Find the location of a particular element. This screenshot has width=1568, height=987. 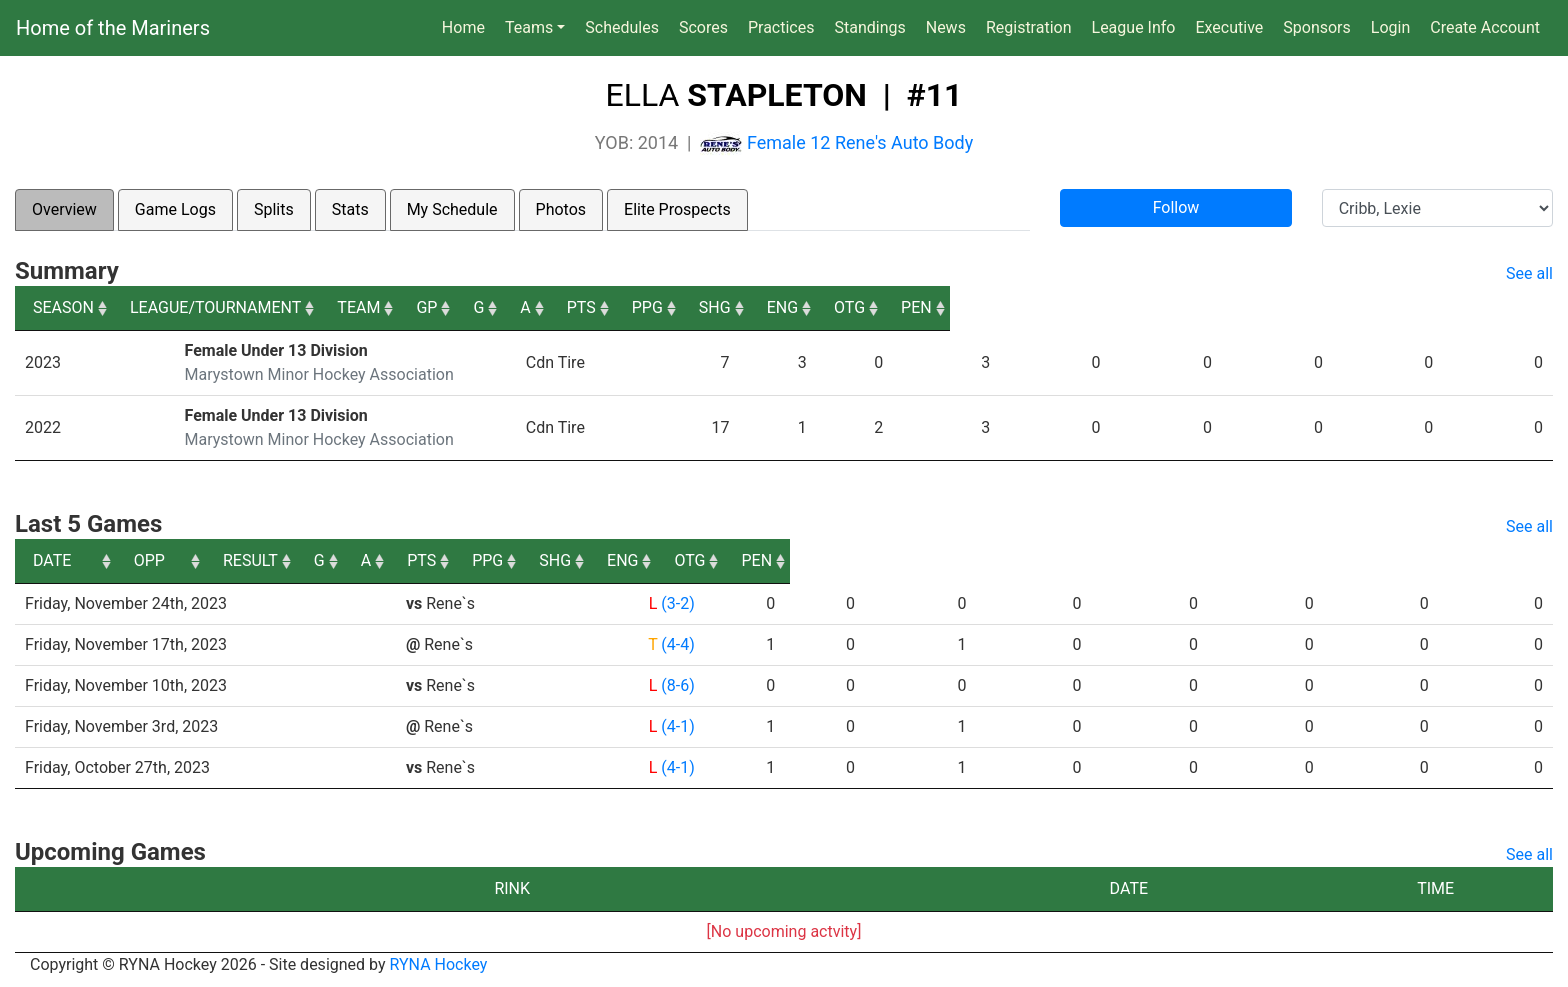

OTG [OTG: activate to sort column ascending] is located at coordinates (1418, 307).